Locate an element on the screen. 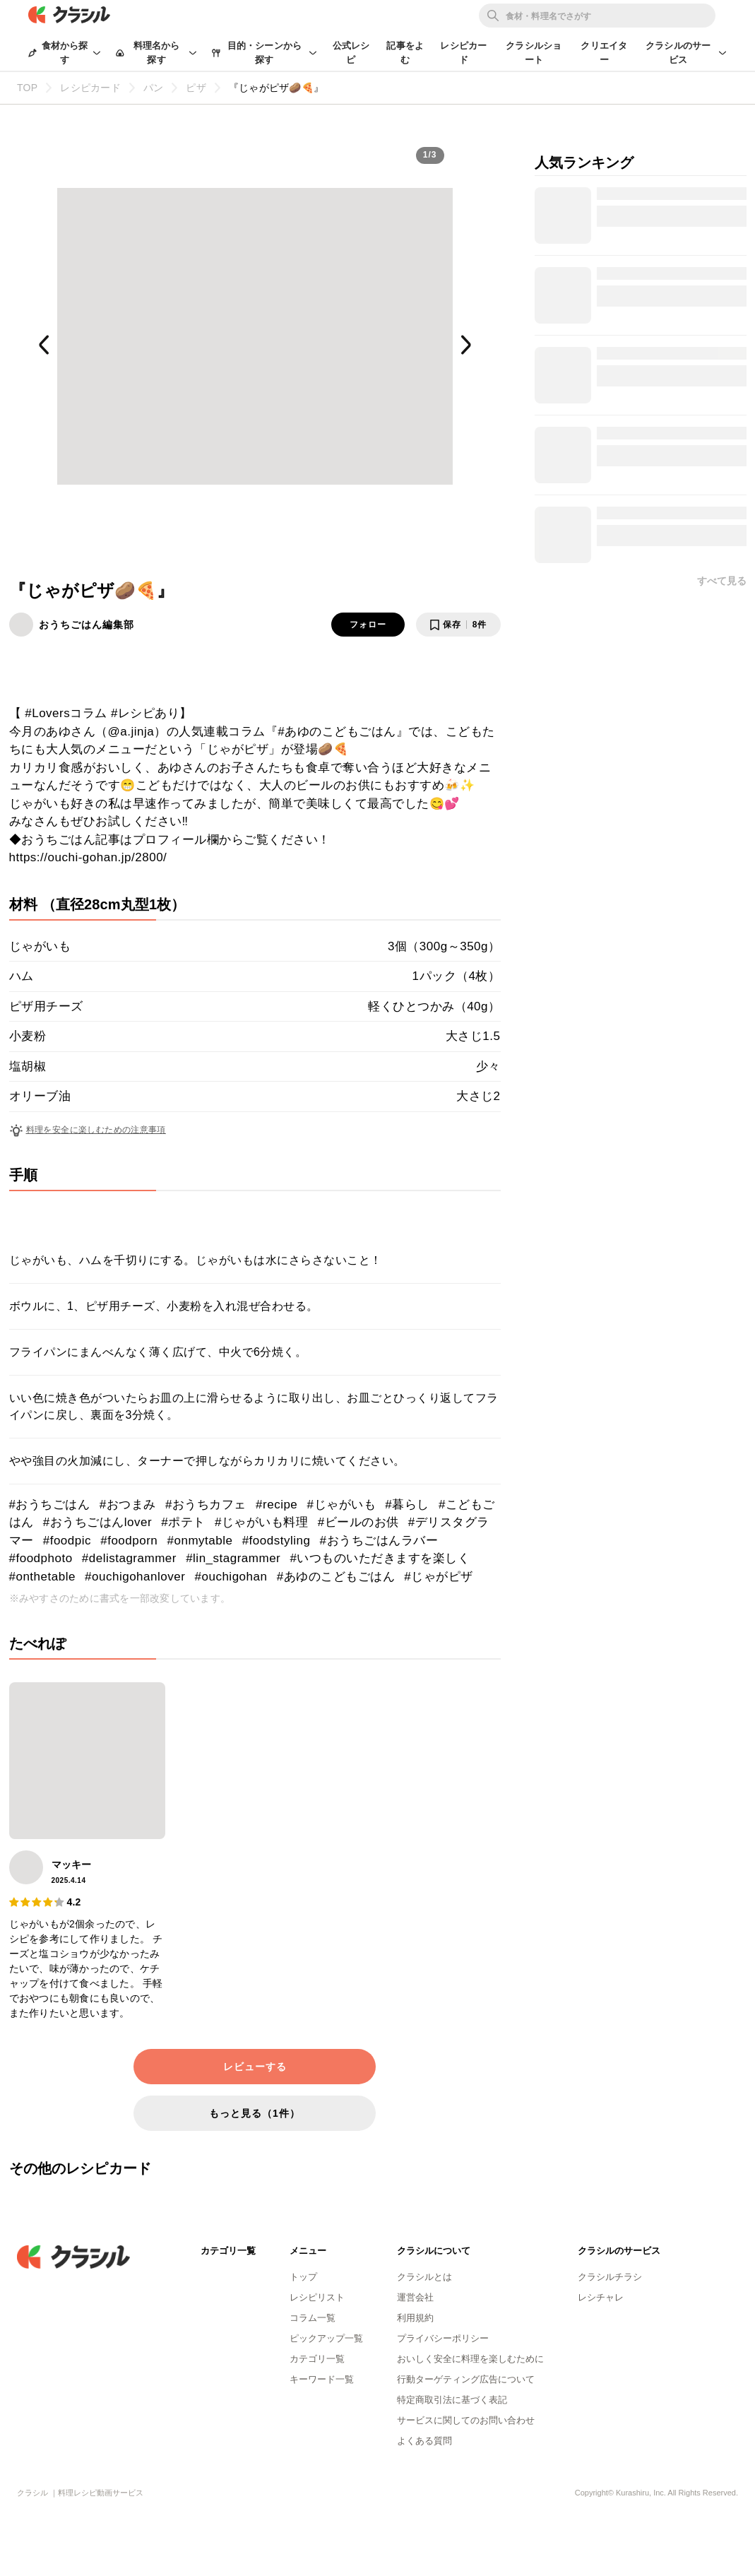 This screenshot has height=2576, width=755. レシチャレ is located at coordinates (601, 2297).